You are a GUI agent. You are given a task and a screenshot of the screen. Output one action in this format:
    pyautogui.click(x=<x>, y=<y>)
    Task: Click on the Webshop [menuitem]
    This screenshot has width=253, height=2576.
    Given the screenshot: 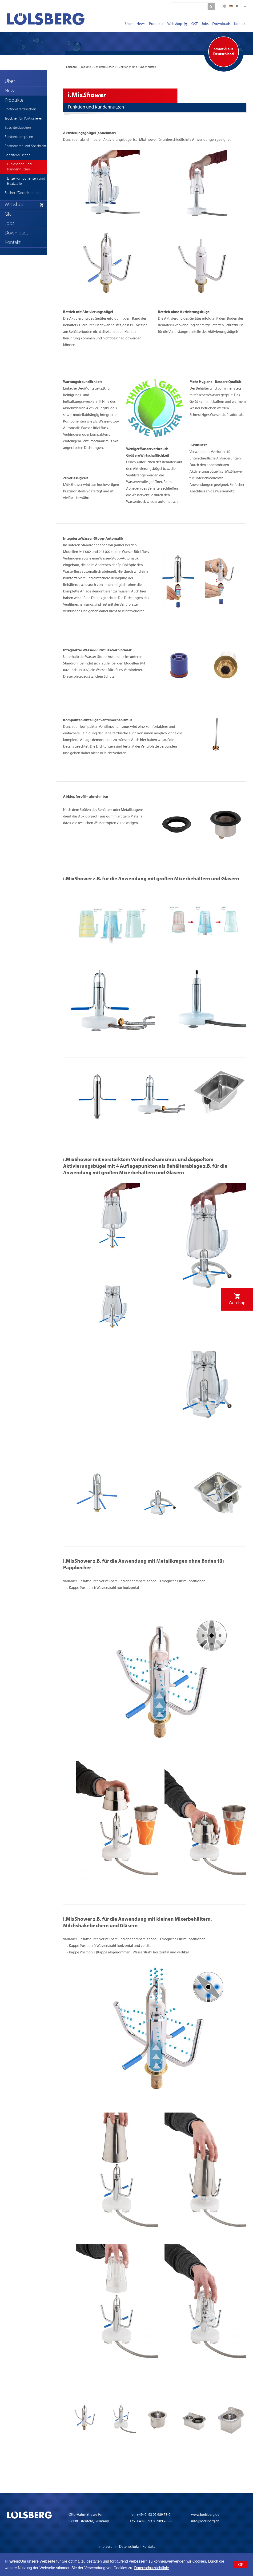 What is the action you would take?
    pyautogui.click(x=174, y=24)
    